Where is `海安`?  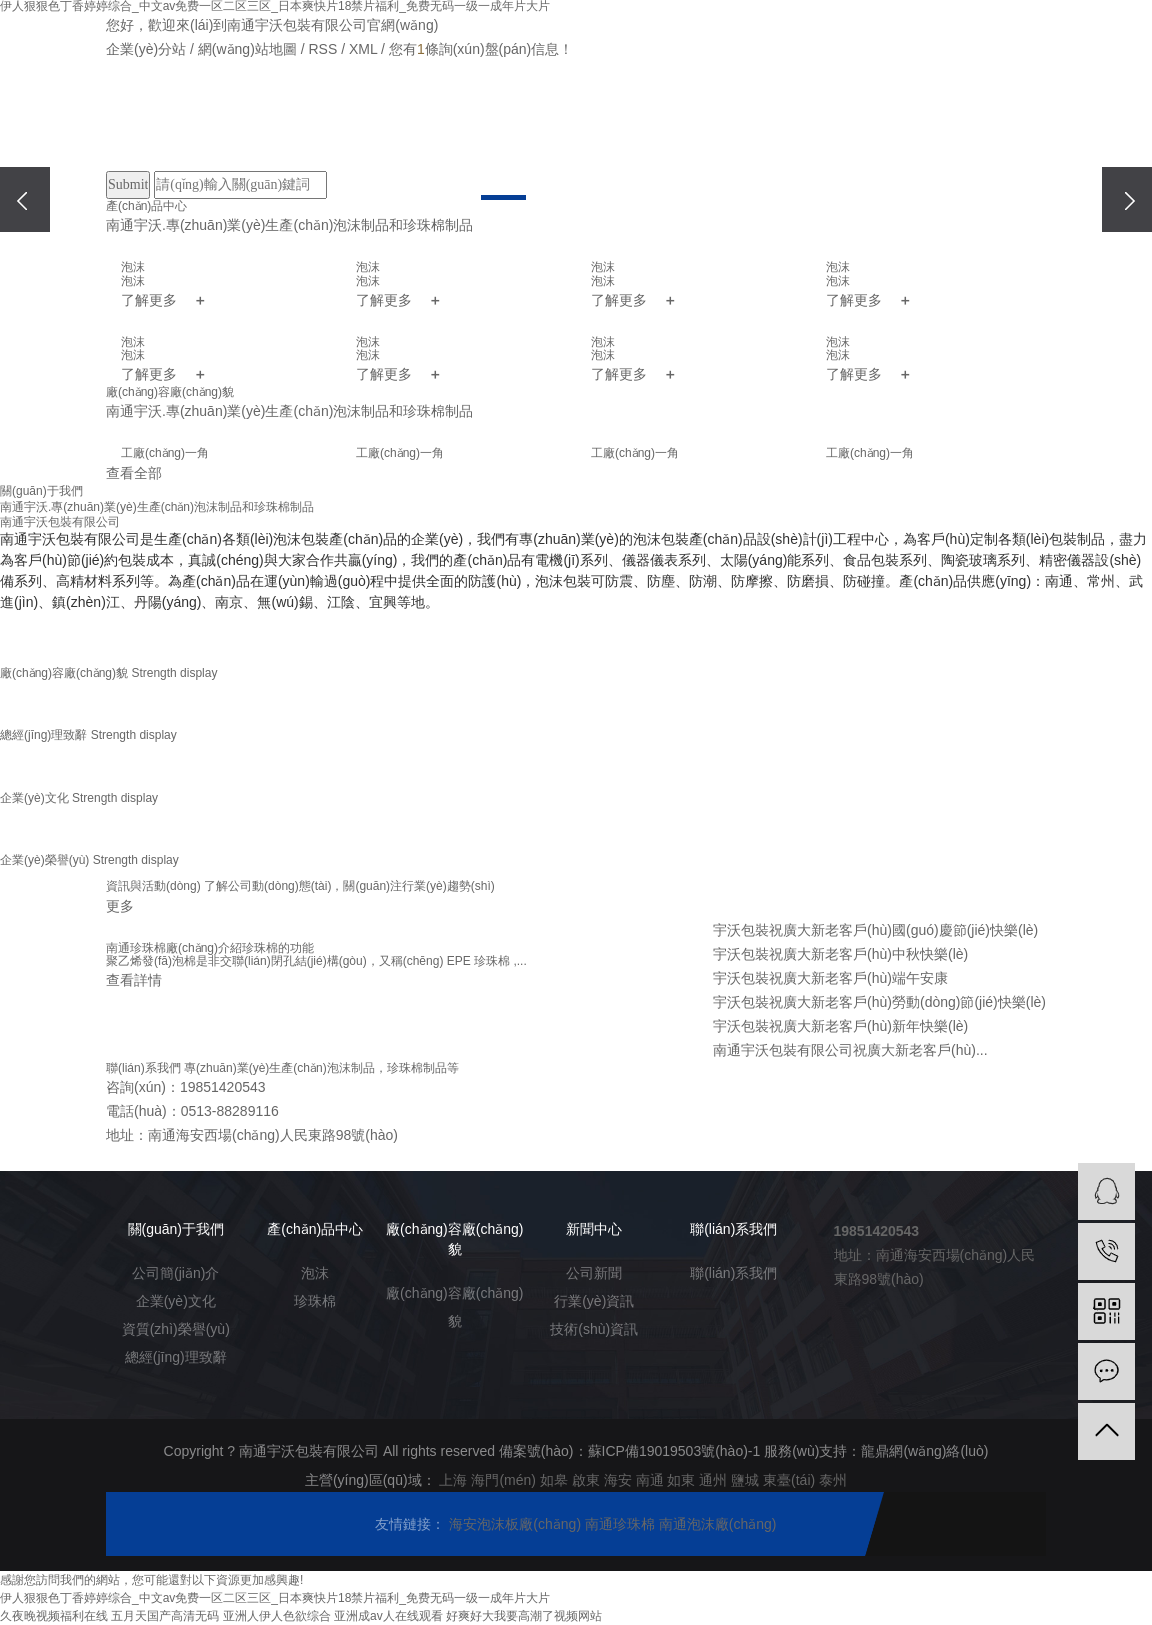 海安 is located at coordinates (618, 1480).